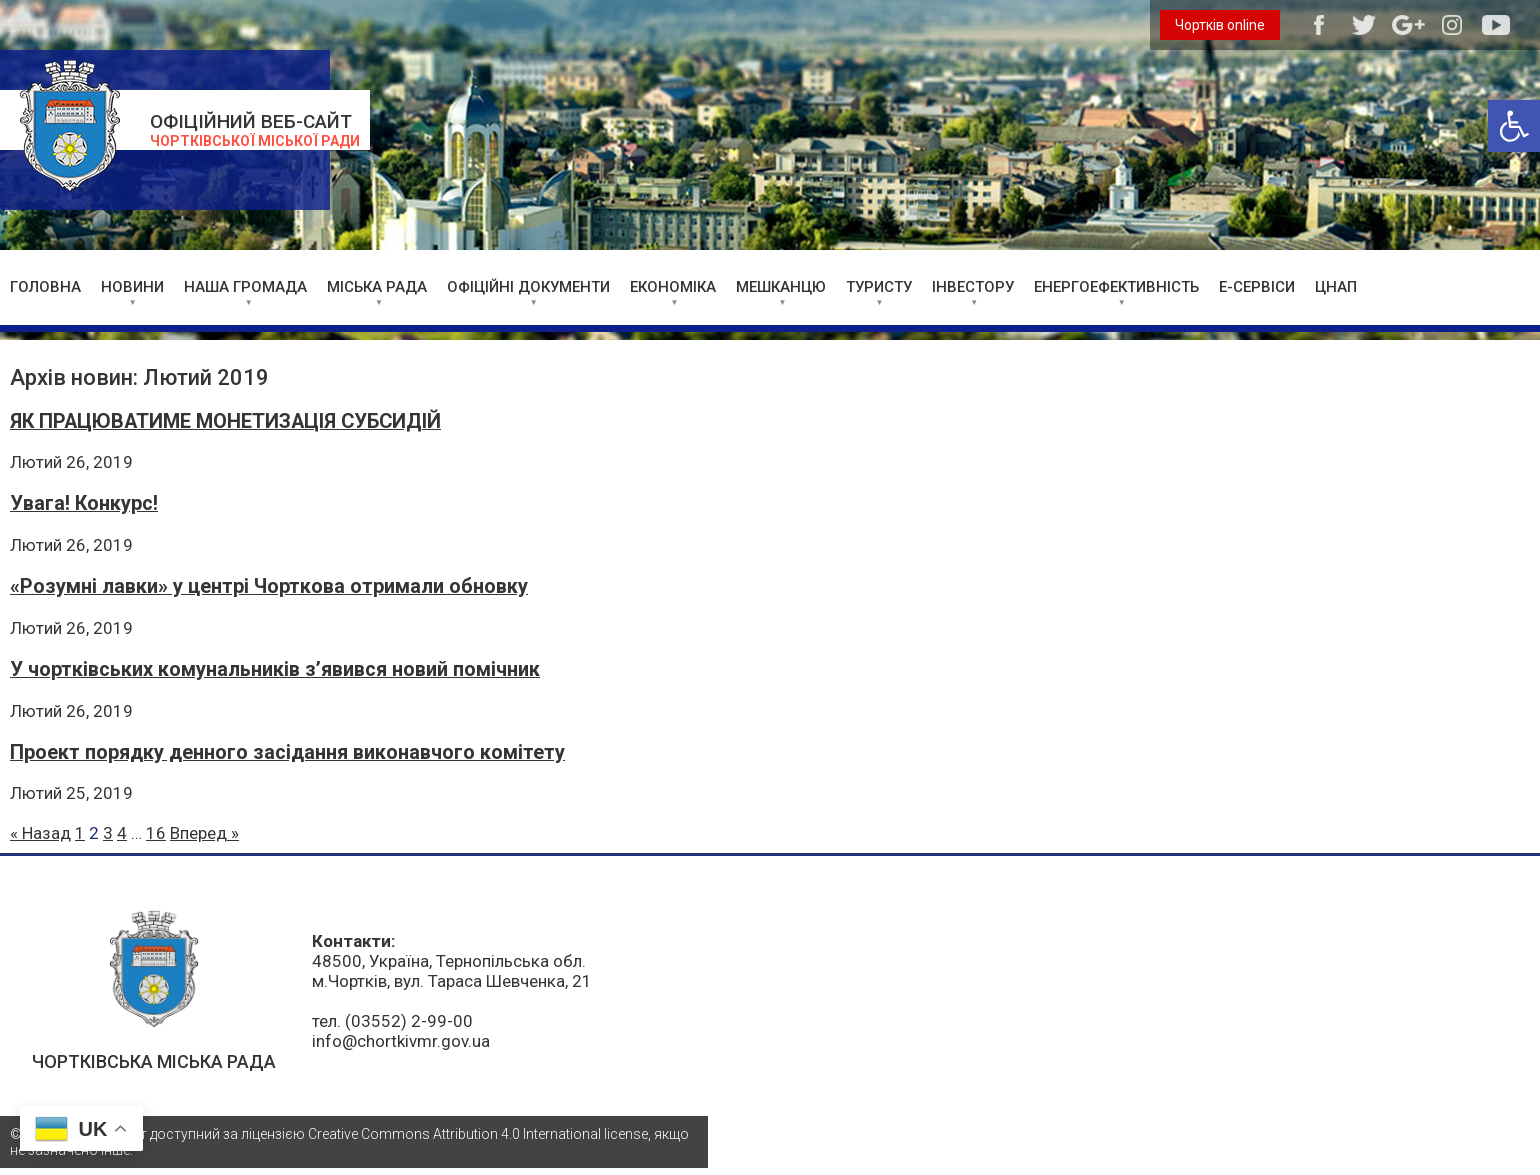  What do you see at coordinates (156, 833) in the screenshot?
I see `16` at bounding box center [156, 833].